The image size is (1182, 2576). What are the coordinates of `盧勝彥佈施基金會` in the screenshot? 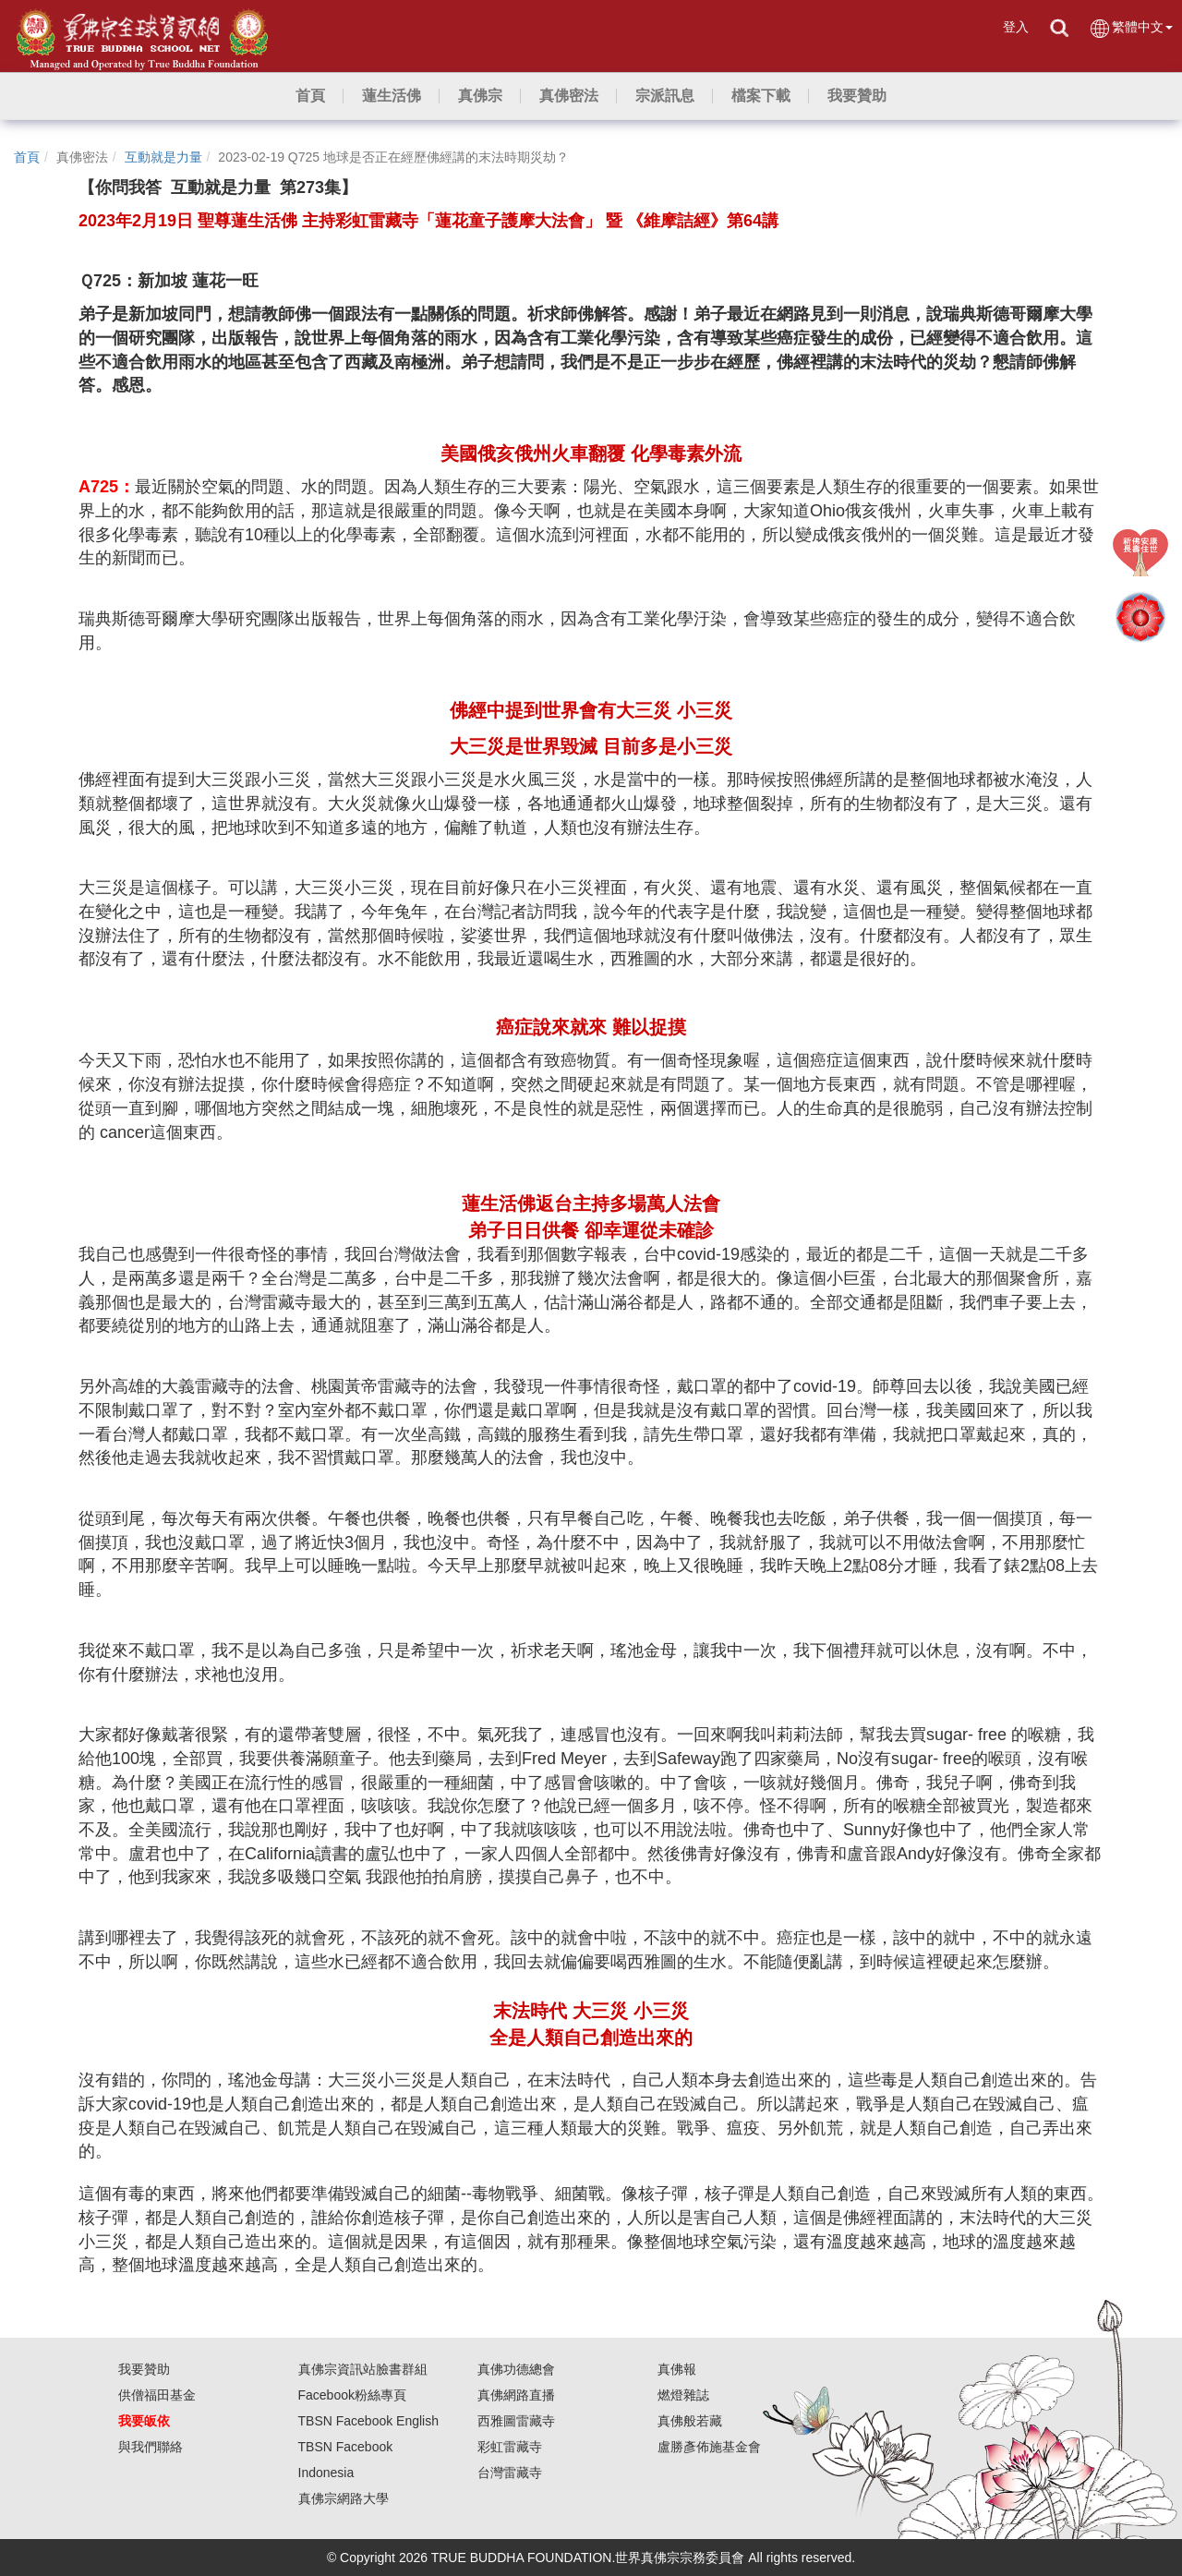 It's located at (709, 2446).